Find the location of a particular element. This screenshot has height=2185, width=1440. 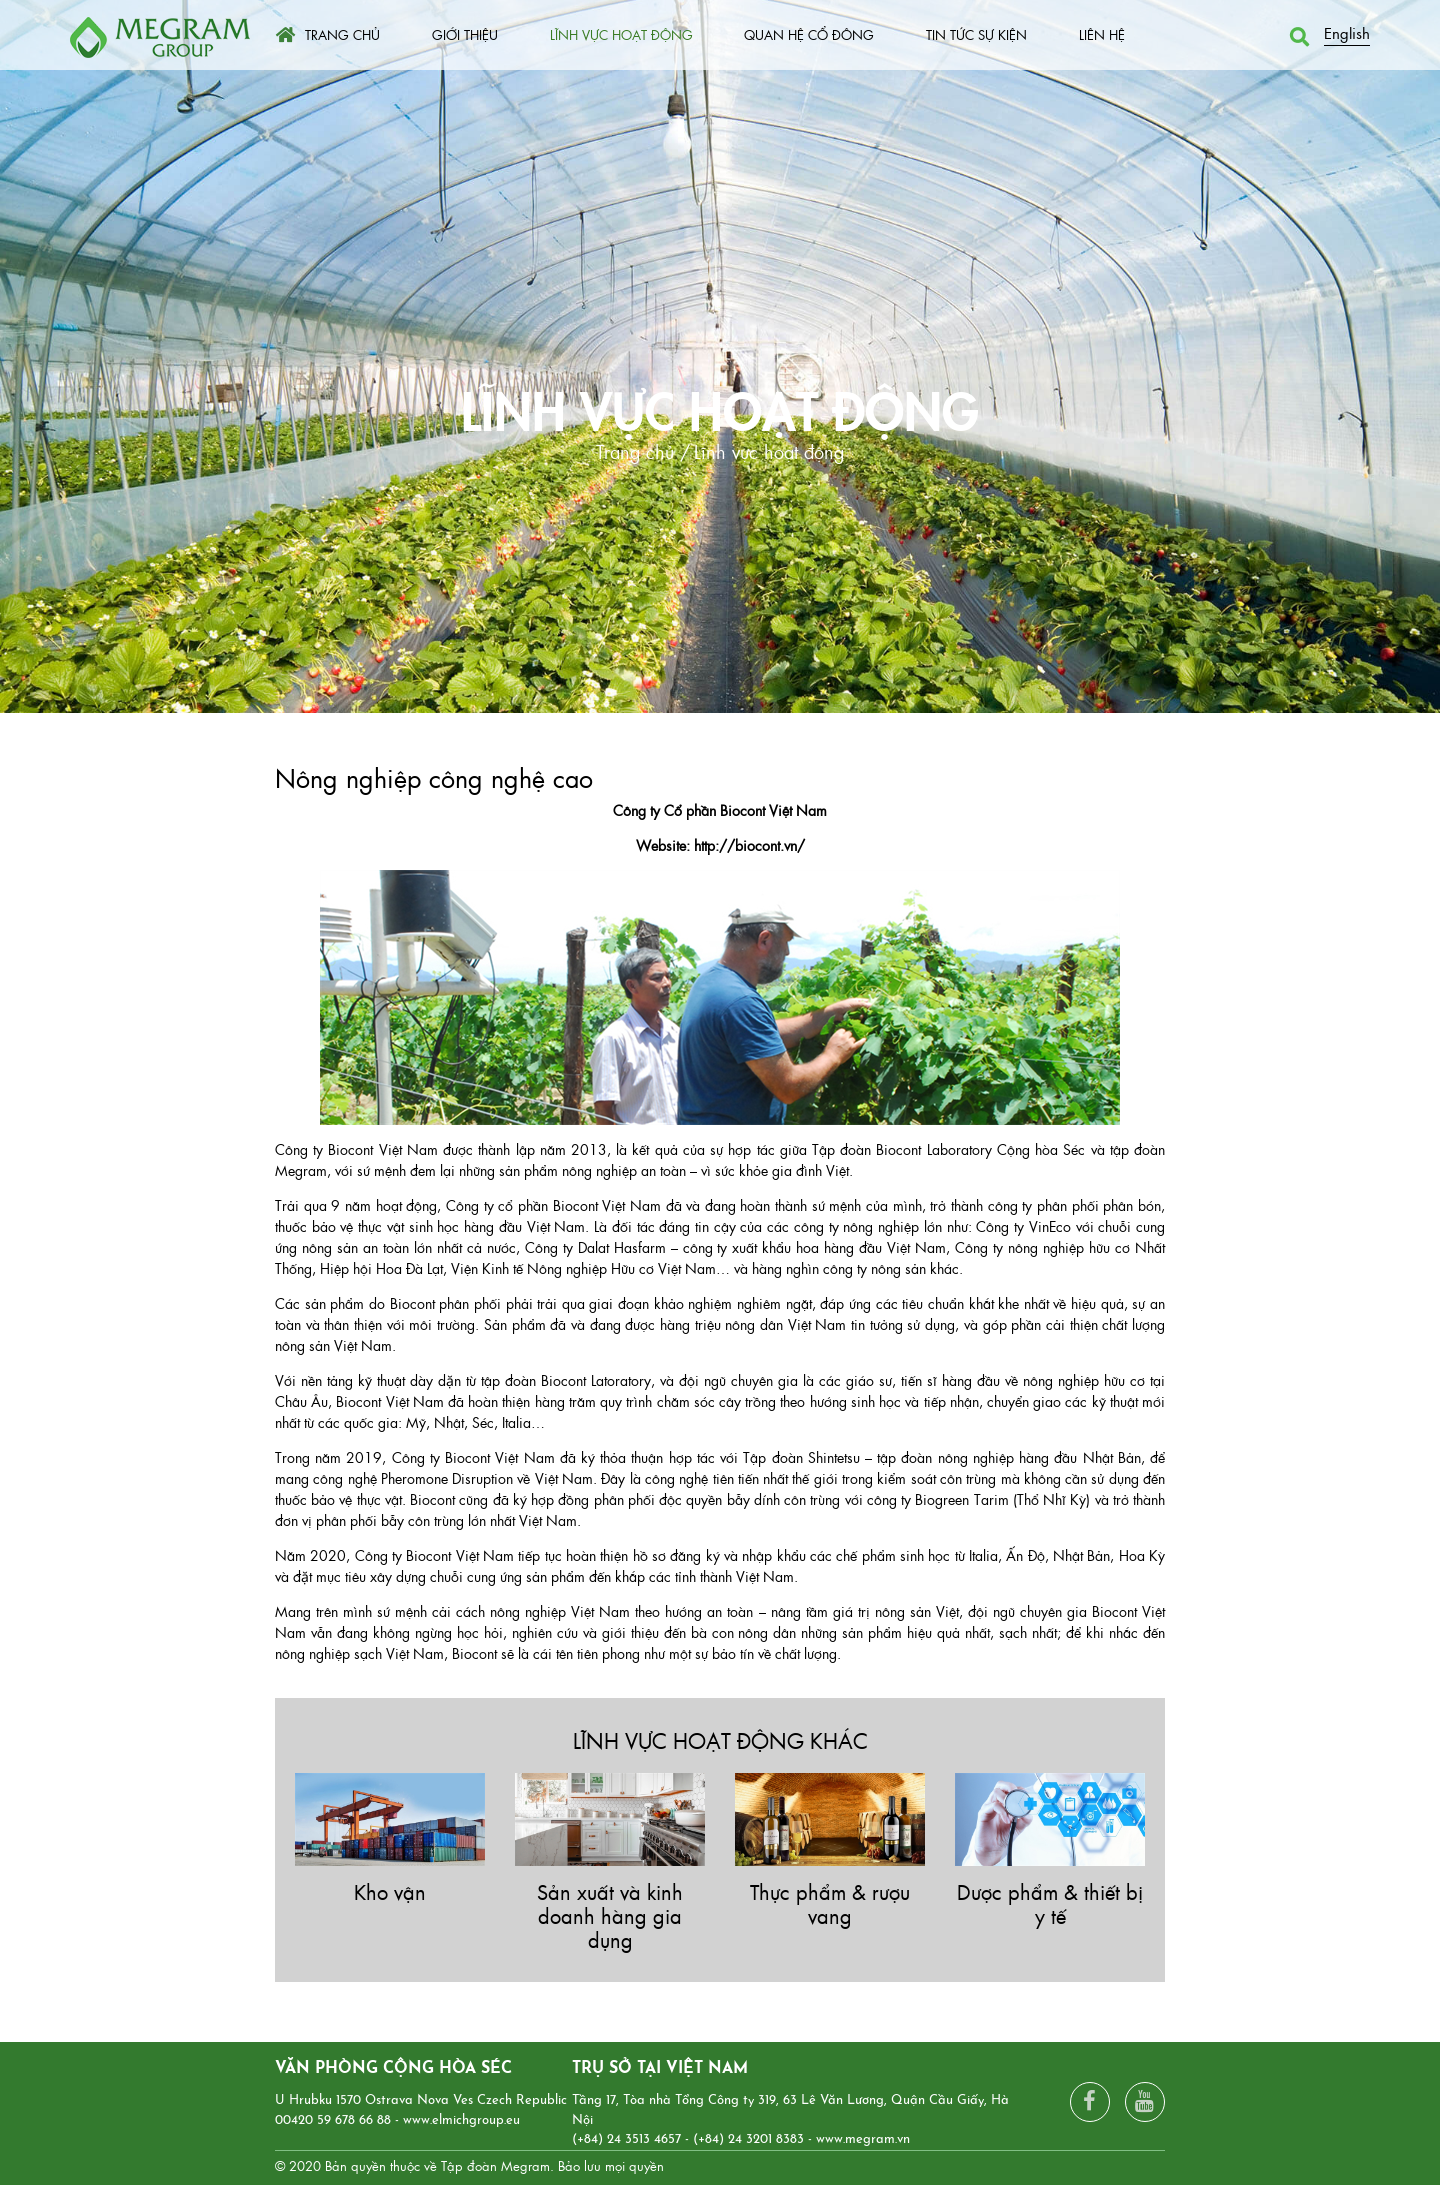

English is located at coordinates (1347, 32).